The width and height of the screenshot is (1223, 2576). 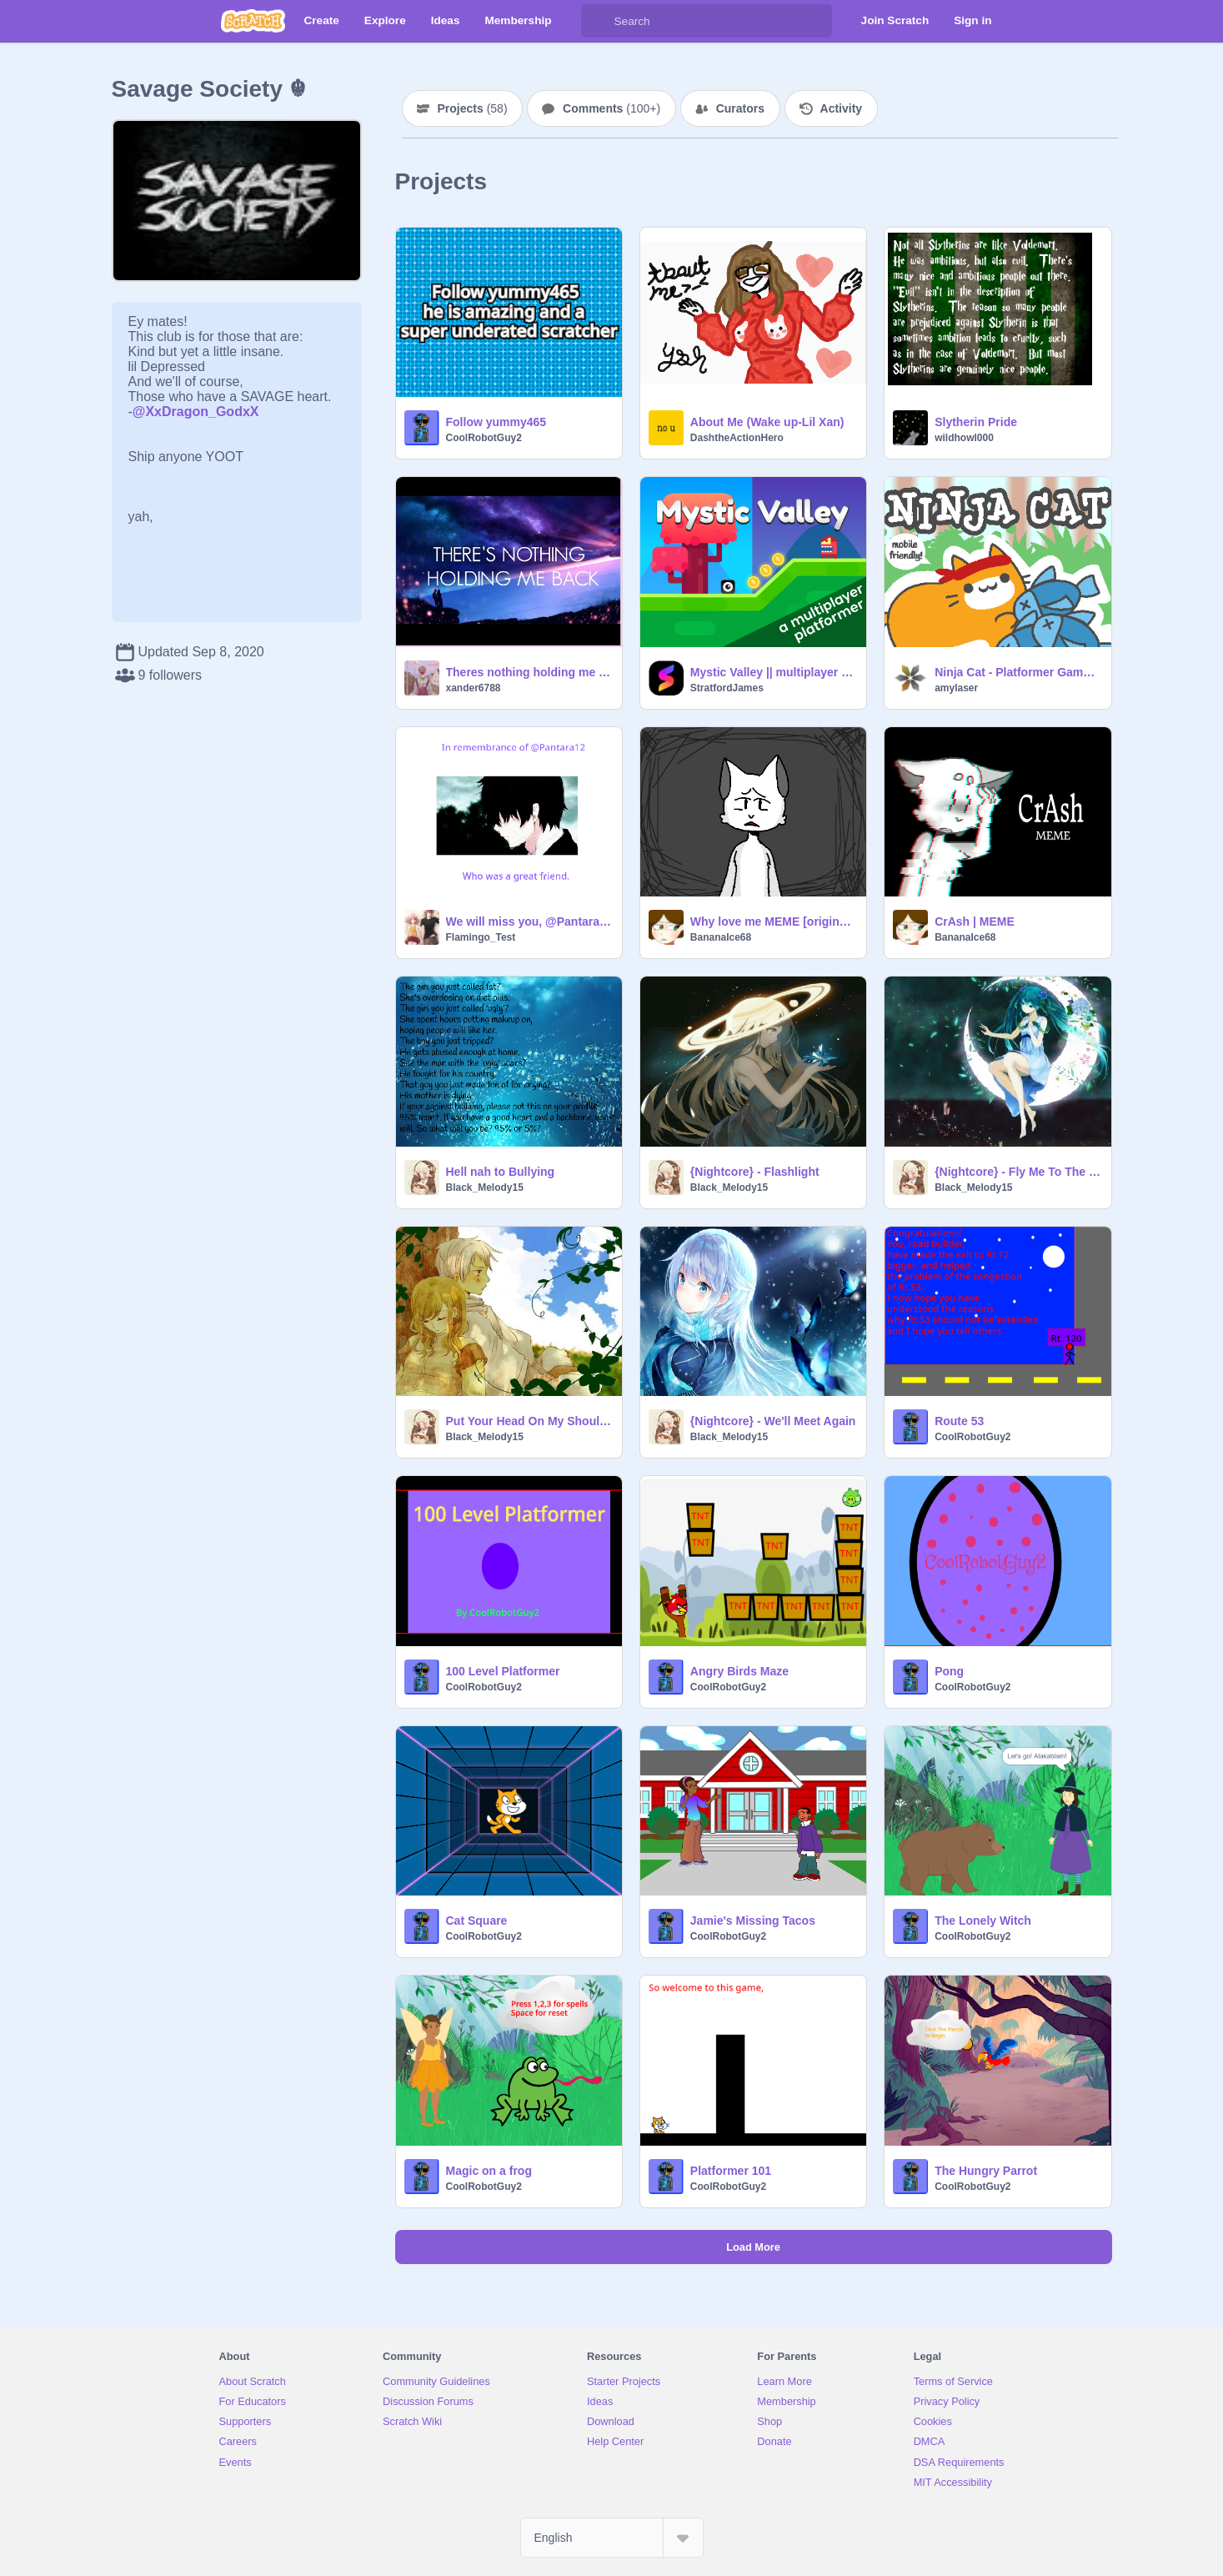 I want to click on We will miss you, @Pantara12, so click(x=529, y=921).